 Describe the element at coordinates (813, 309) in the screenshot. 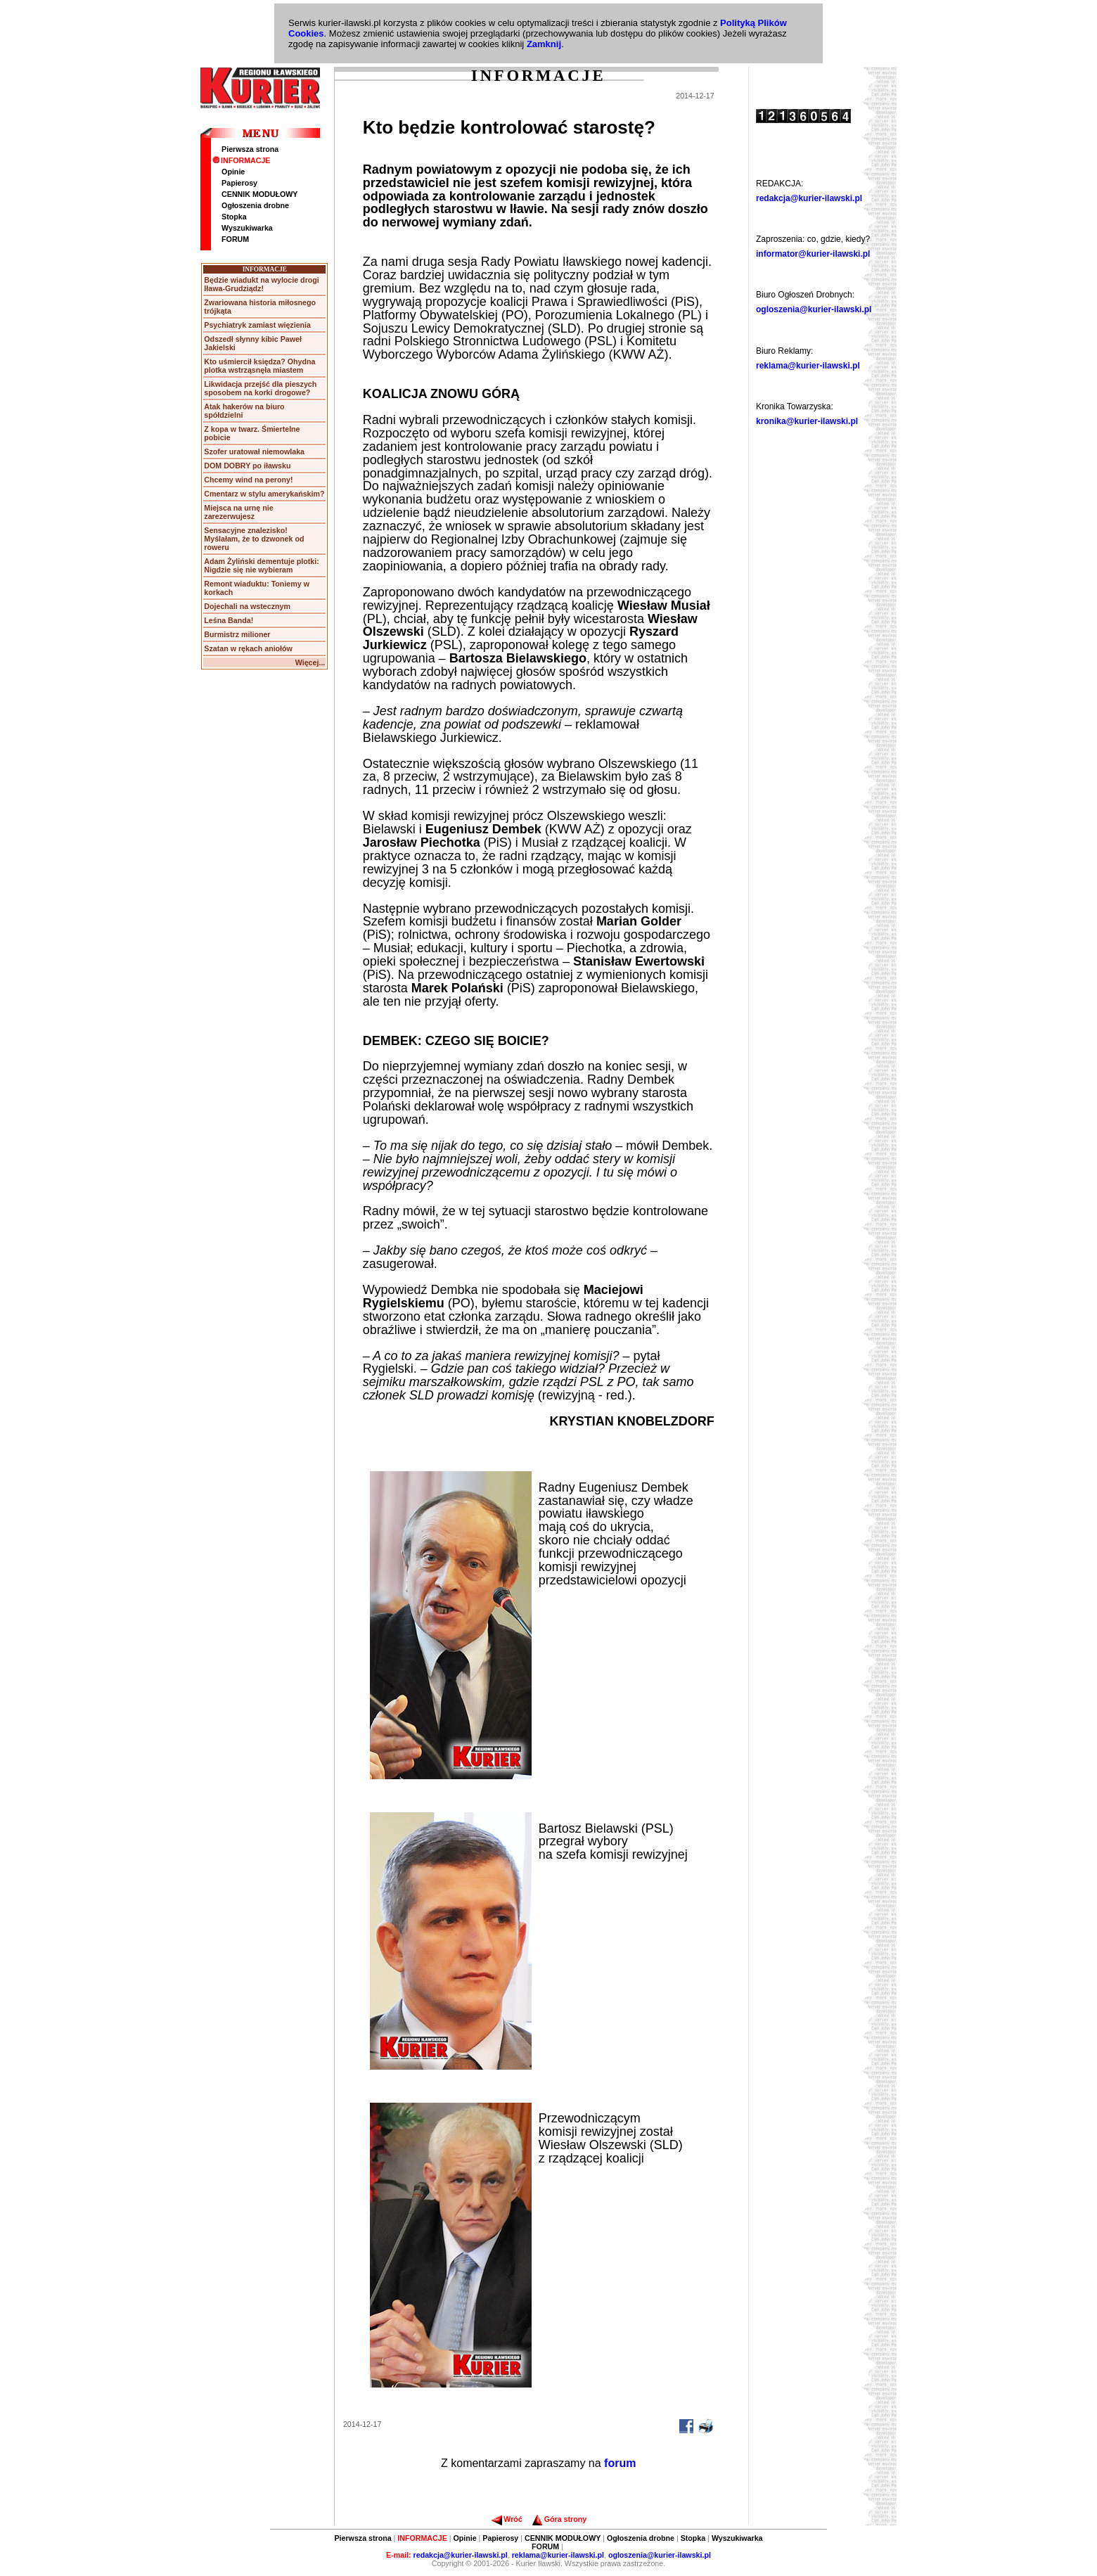

I see `ogloszenia@kurier-ilawski.pl` at that location.